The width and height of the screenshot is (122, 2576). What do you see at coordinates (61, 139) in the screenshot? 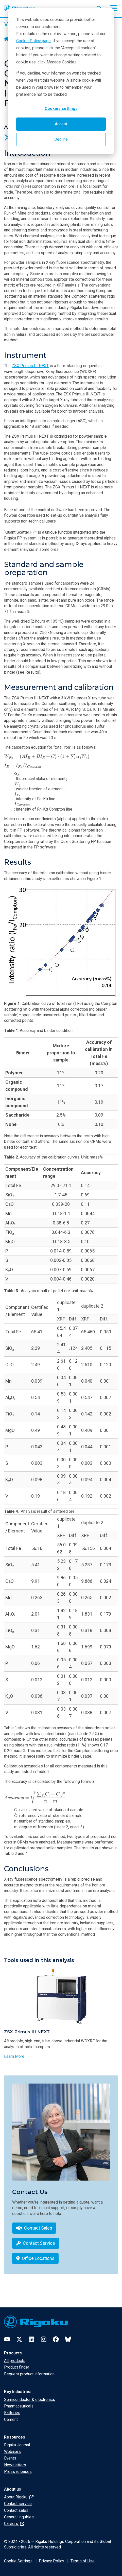
I see `Decline` at bounding box center [61, 139].